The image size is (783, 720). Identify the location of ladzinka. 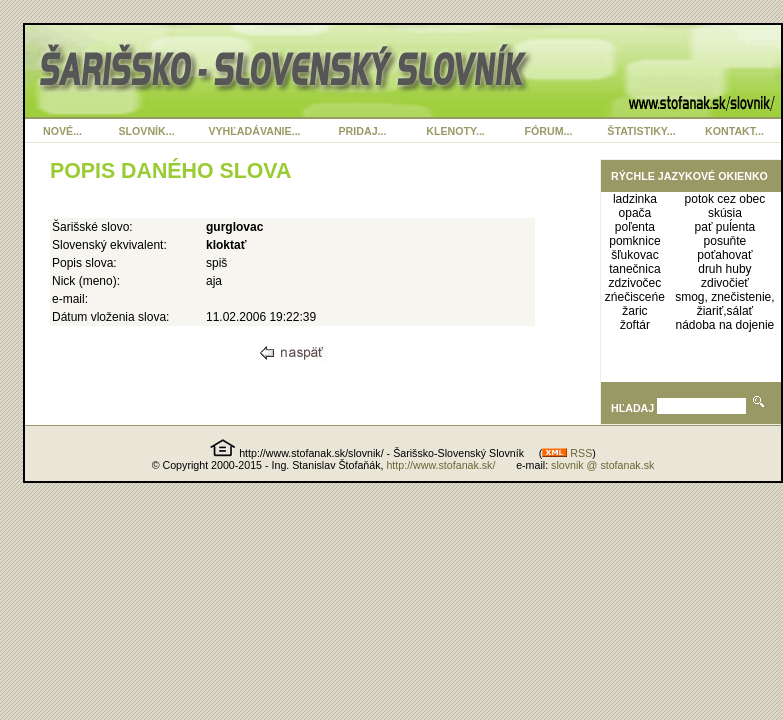
(635, 199).